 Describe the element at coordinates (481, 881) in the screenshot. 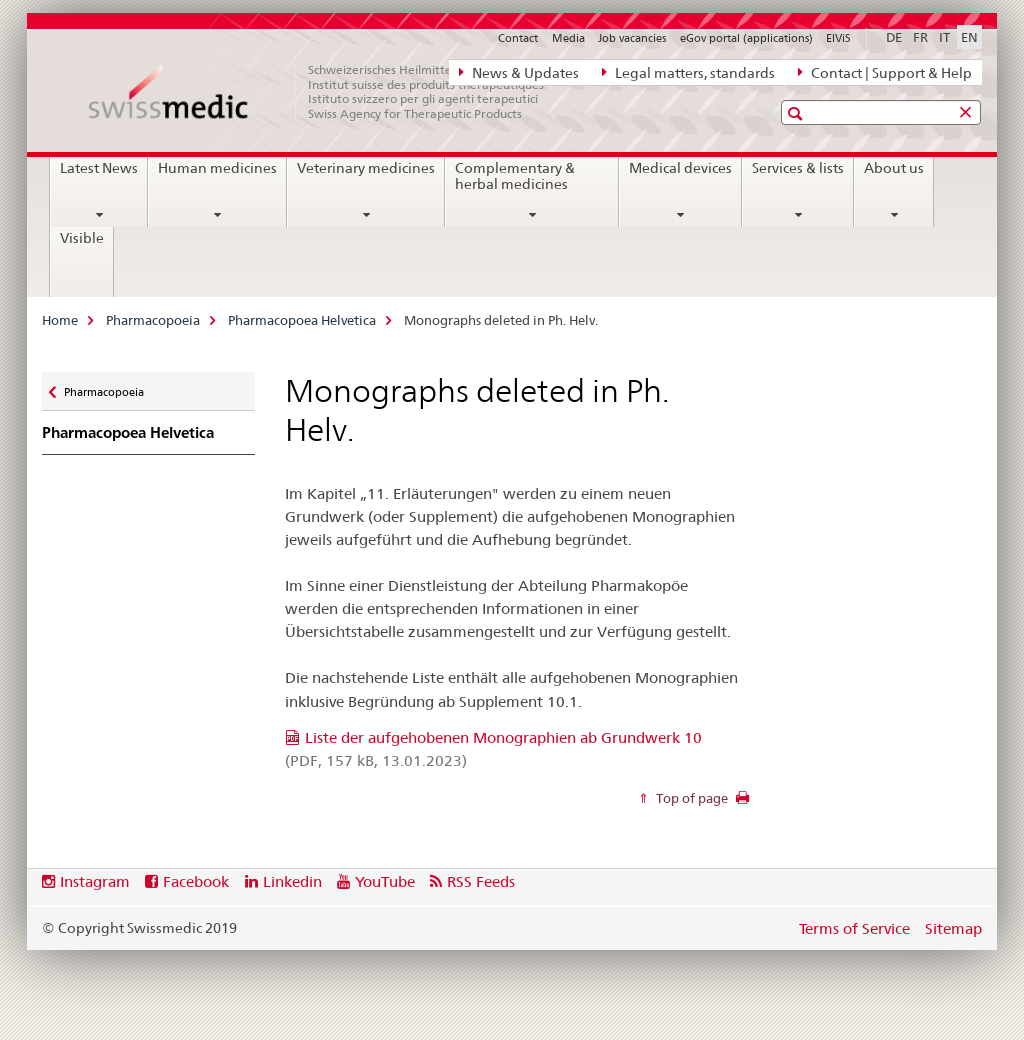

I see `RSS Feeds` at that location.